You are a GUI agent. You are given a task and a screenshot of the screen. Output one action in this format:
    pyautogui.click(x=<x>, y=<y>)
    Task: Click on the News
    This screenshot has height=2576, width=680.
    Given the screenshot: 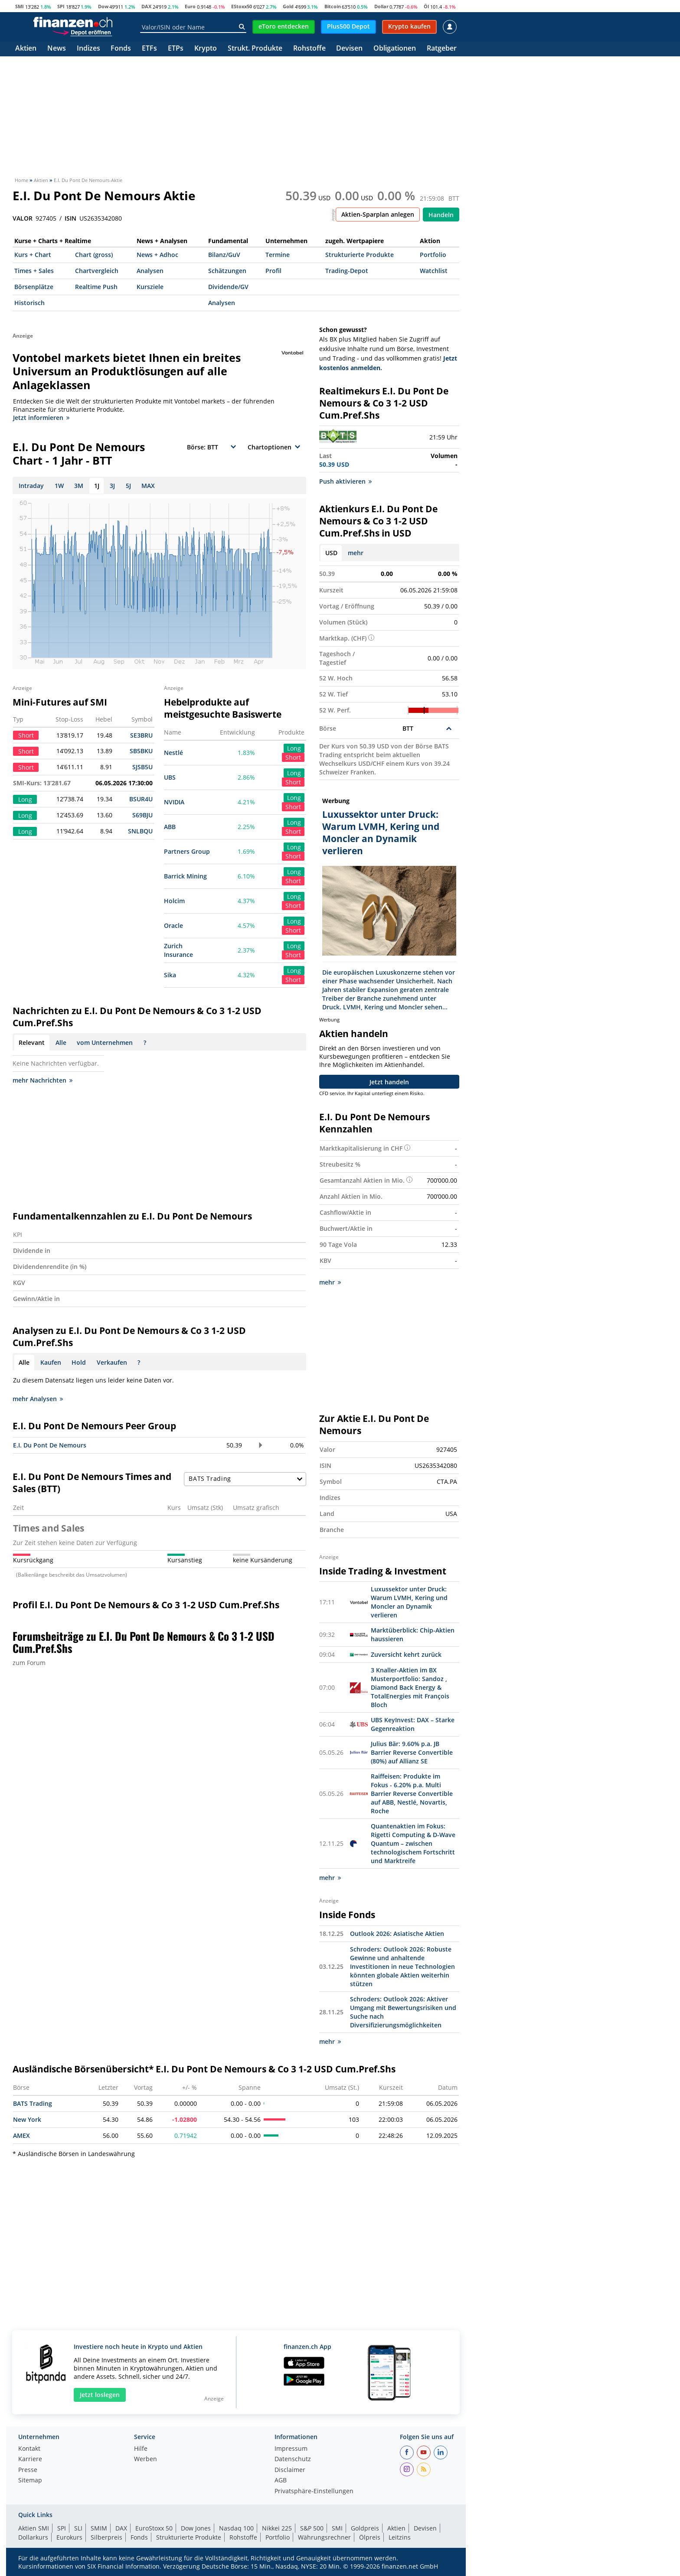 What is the action you would take?
    pyautogui.click(x=56, y=49)
    